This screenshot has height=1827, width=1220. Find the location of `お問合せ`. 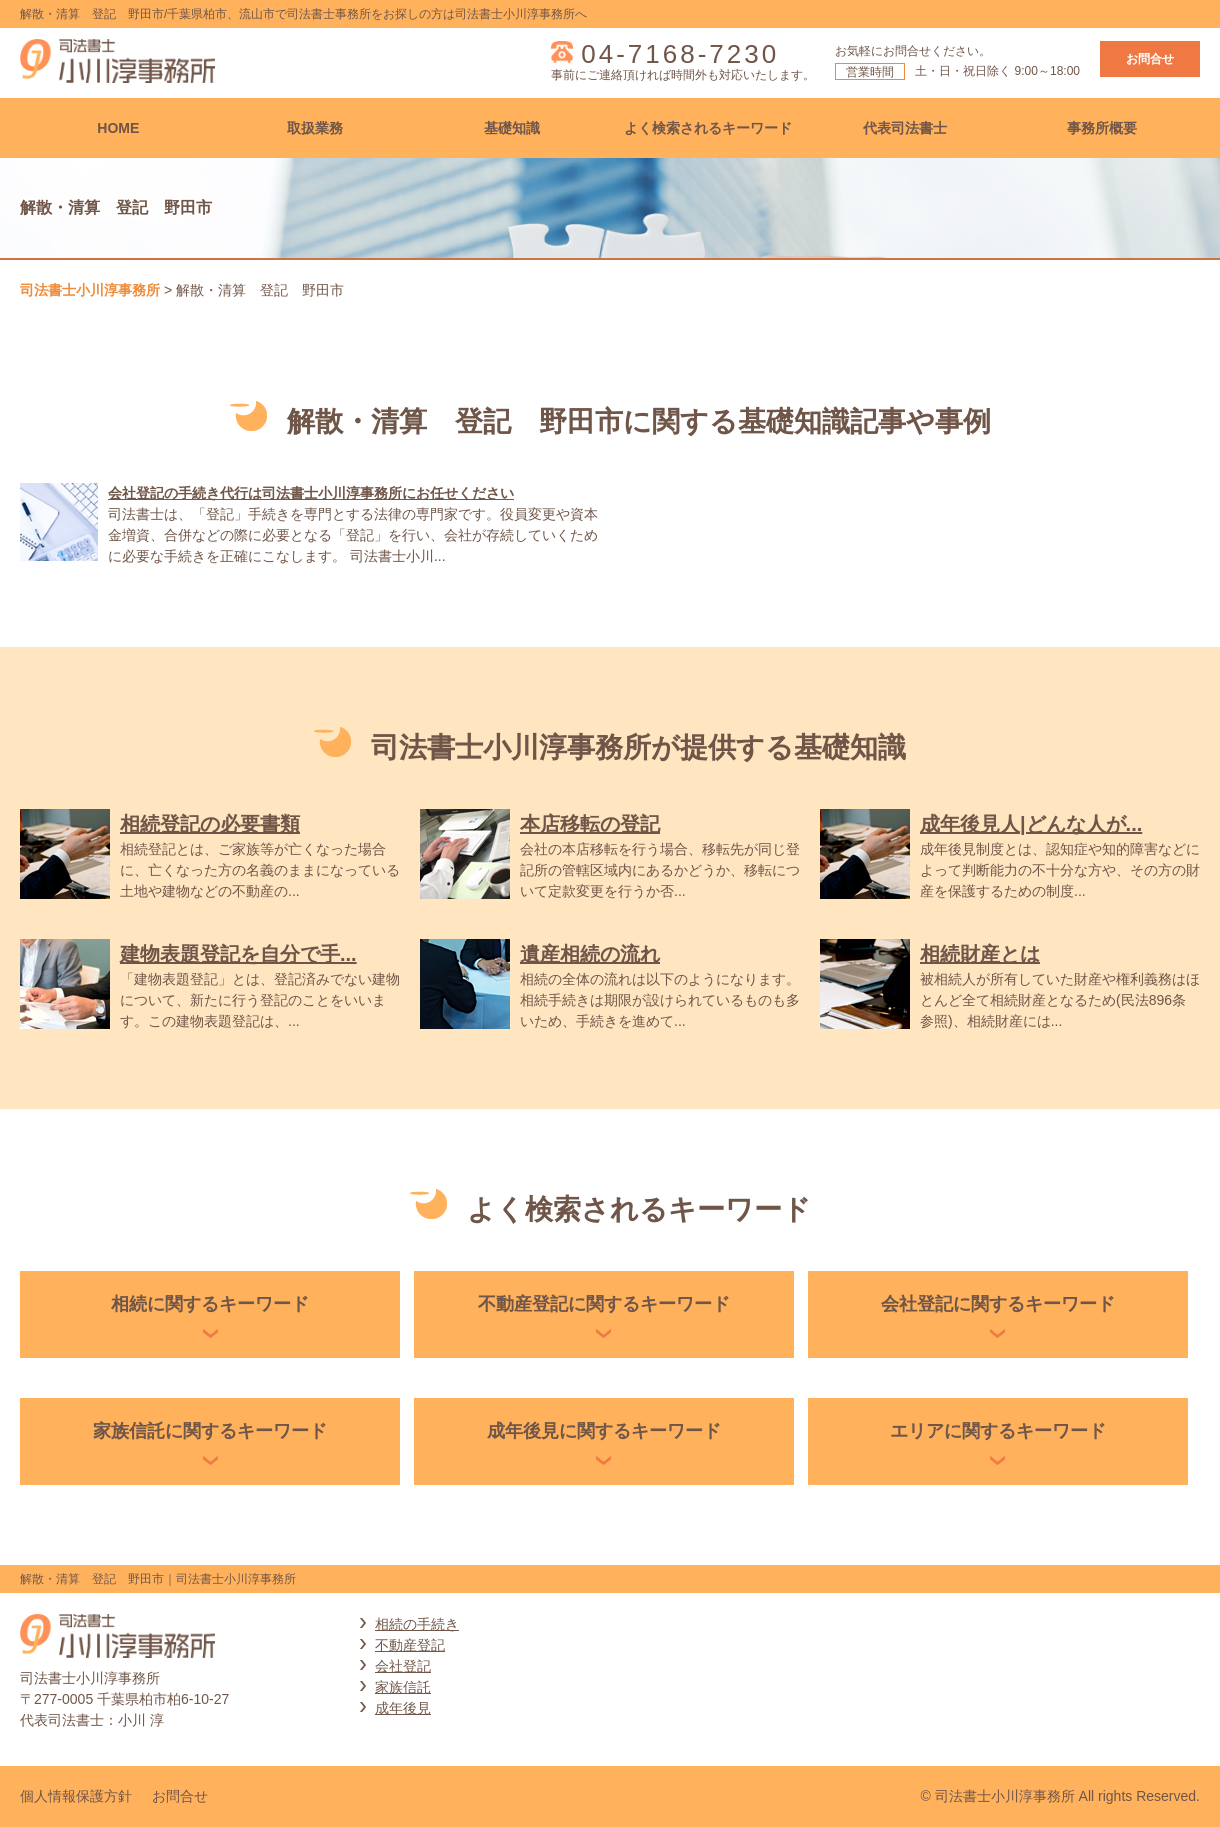

お問合せ is located at coordinates (1150, 59).